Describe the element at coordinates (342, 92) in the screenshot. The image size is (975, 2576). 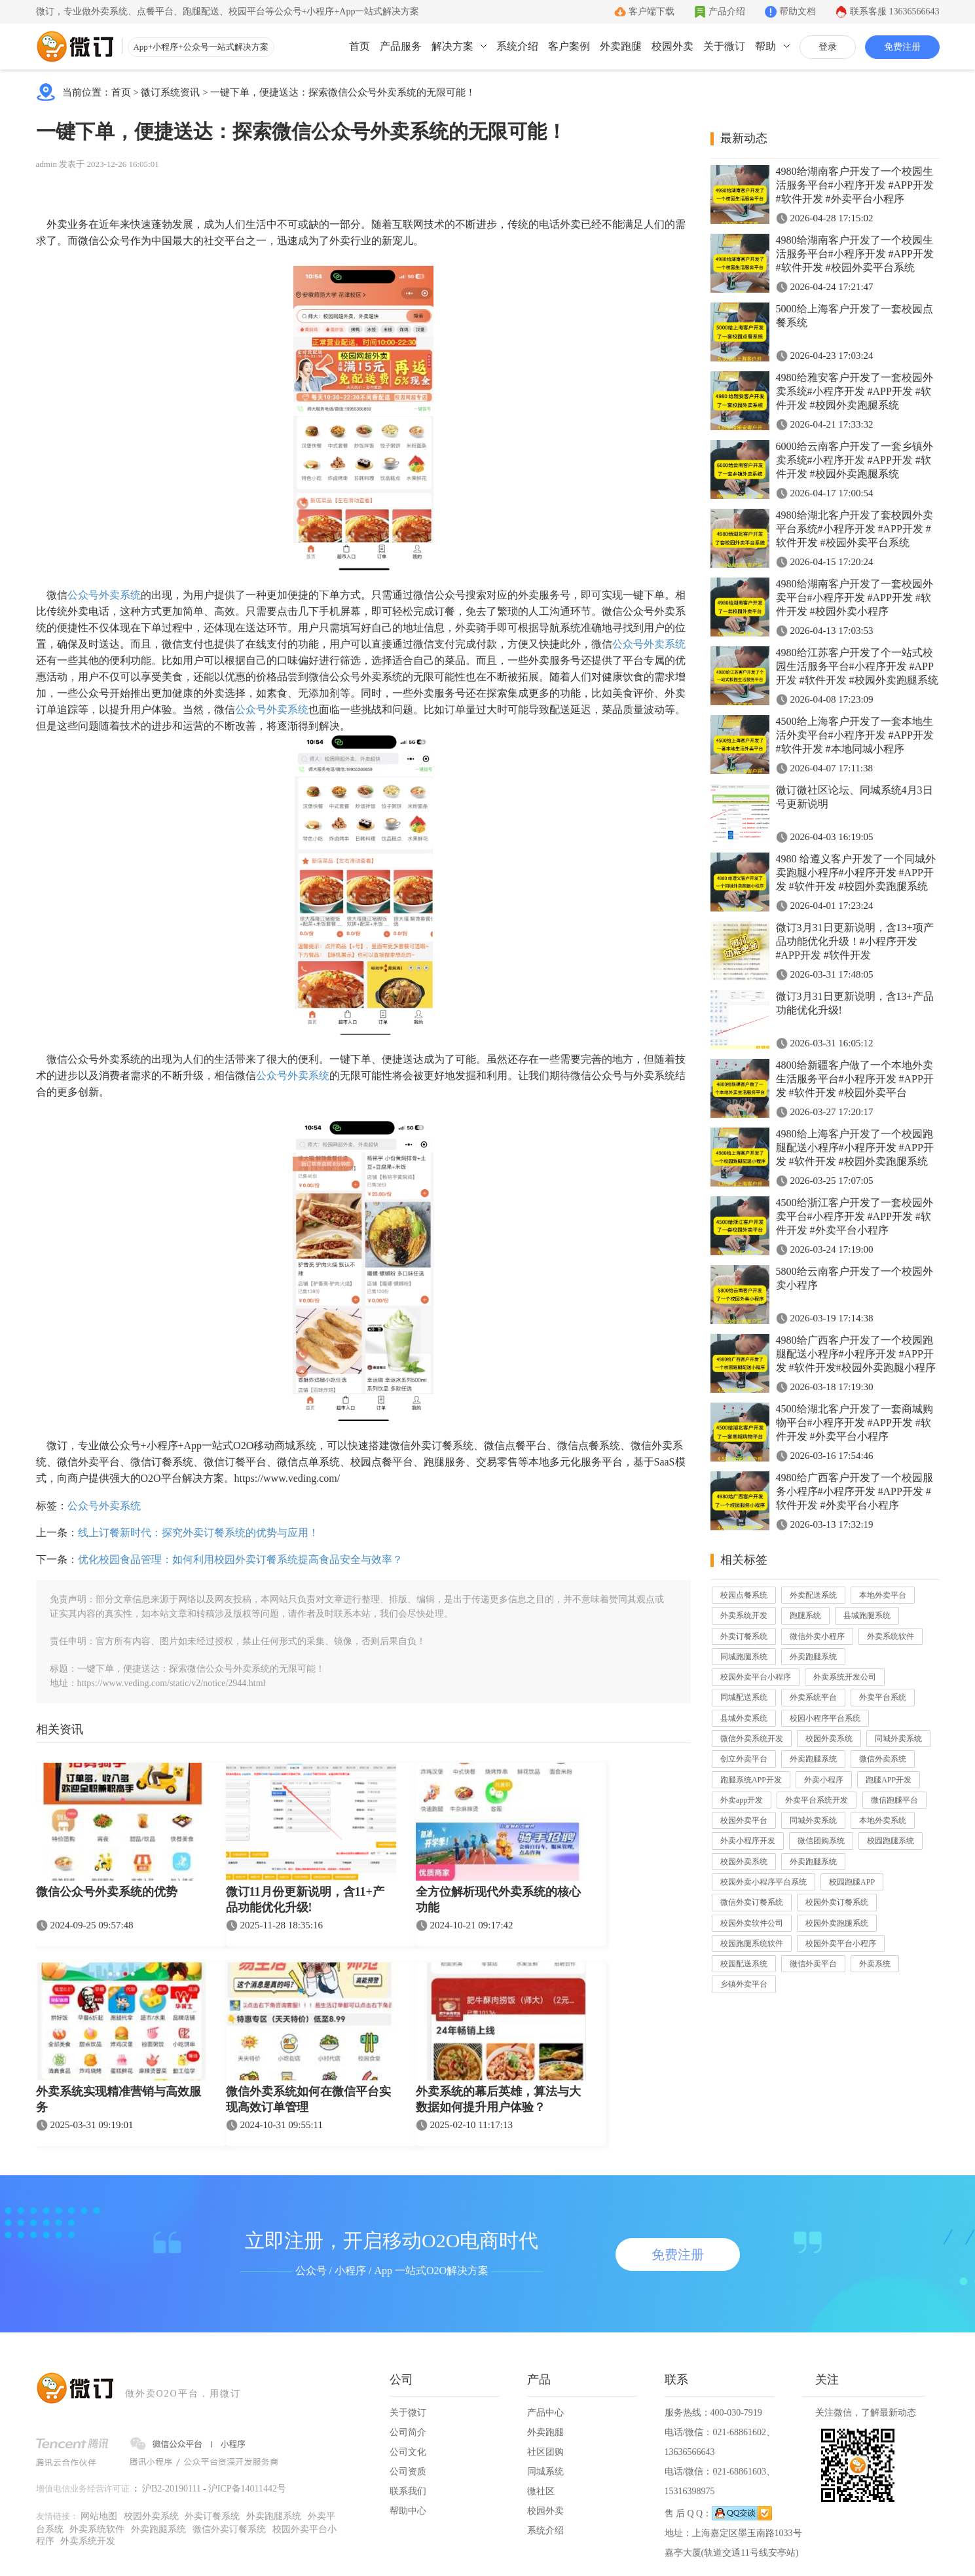
I see `一键下单，便捷送达：探索微信公众号外卖系统的无限可能！` at that location.